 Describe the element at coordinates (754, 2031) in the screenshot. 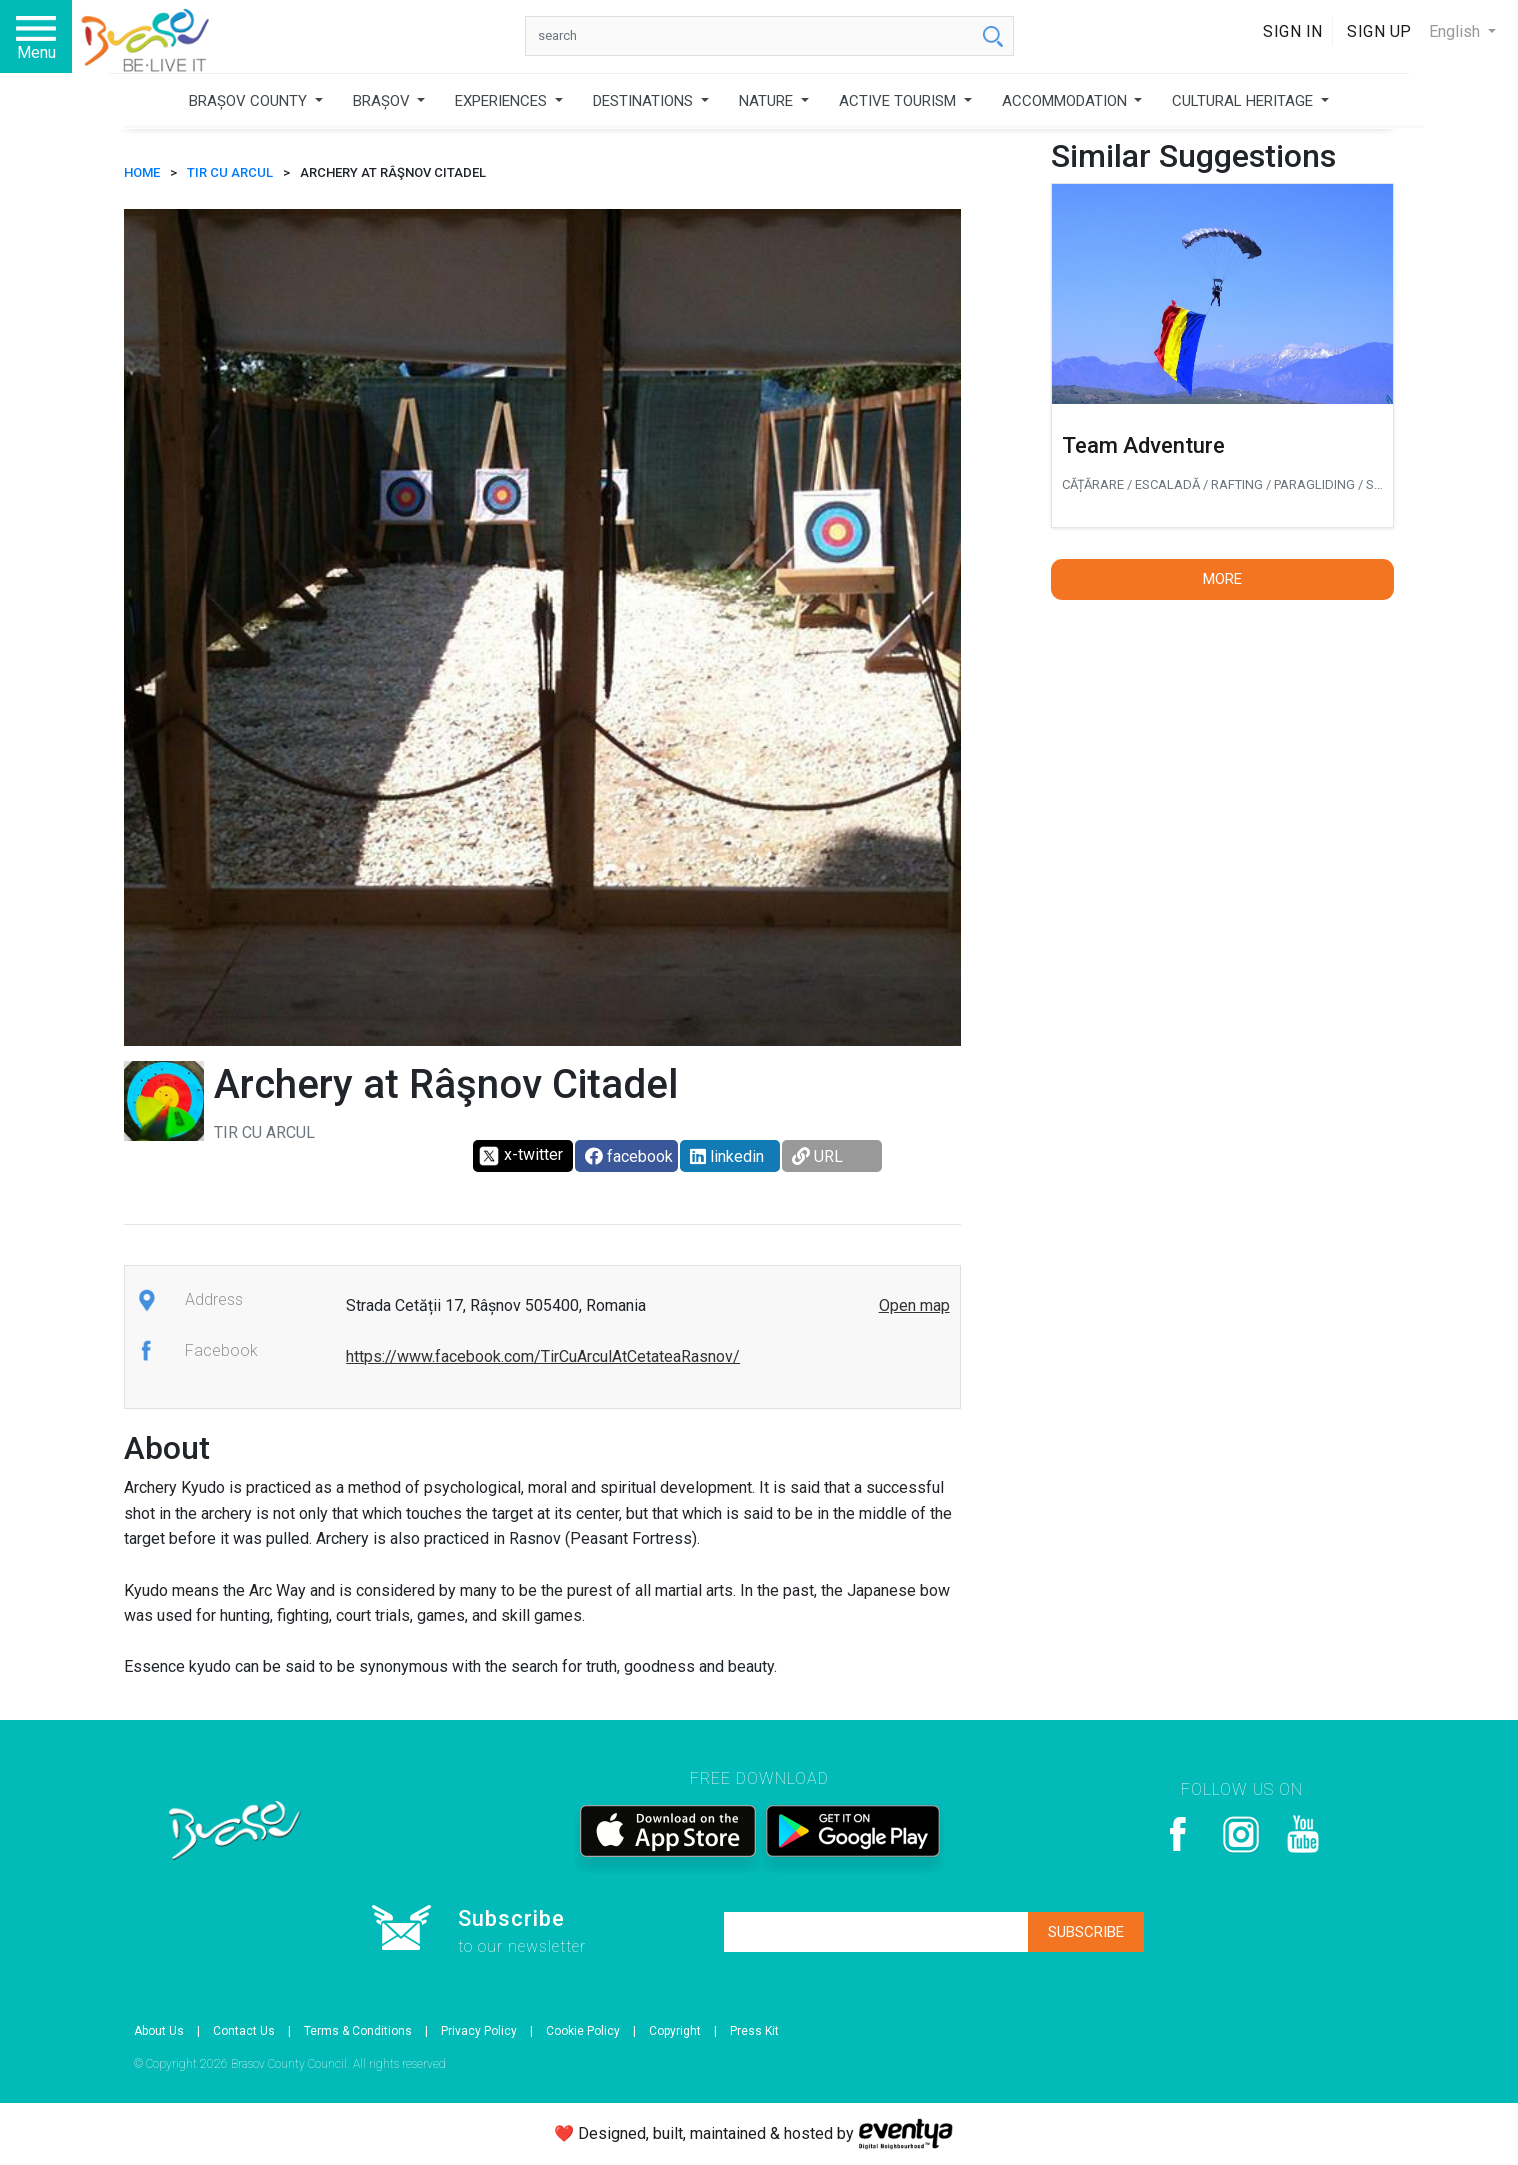

I see `Press Kit` at that location.